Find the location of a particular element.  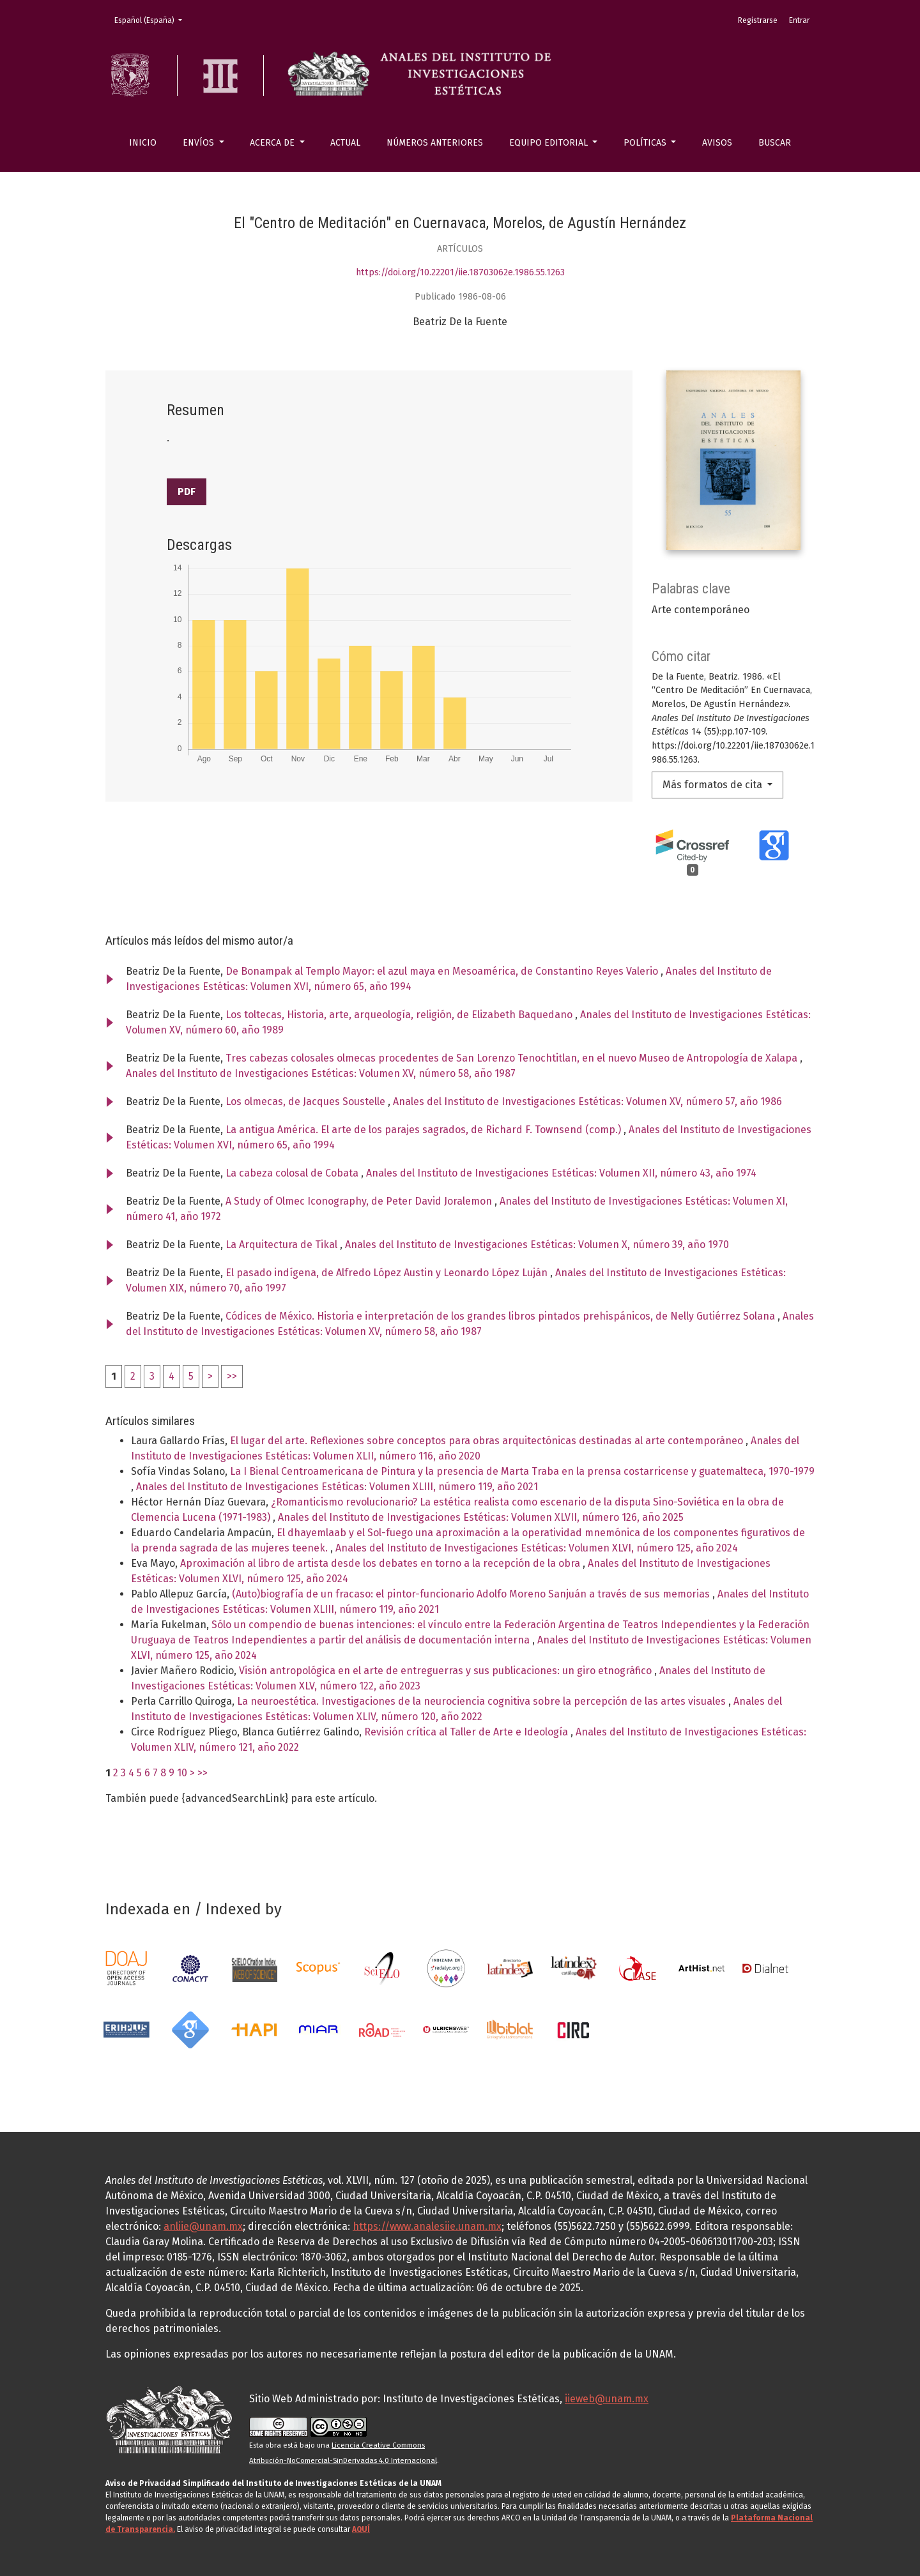

PDF is located at coordinates (186, 491).